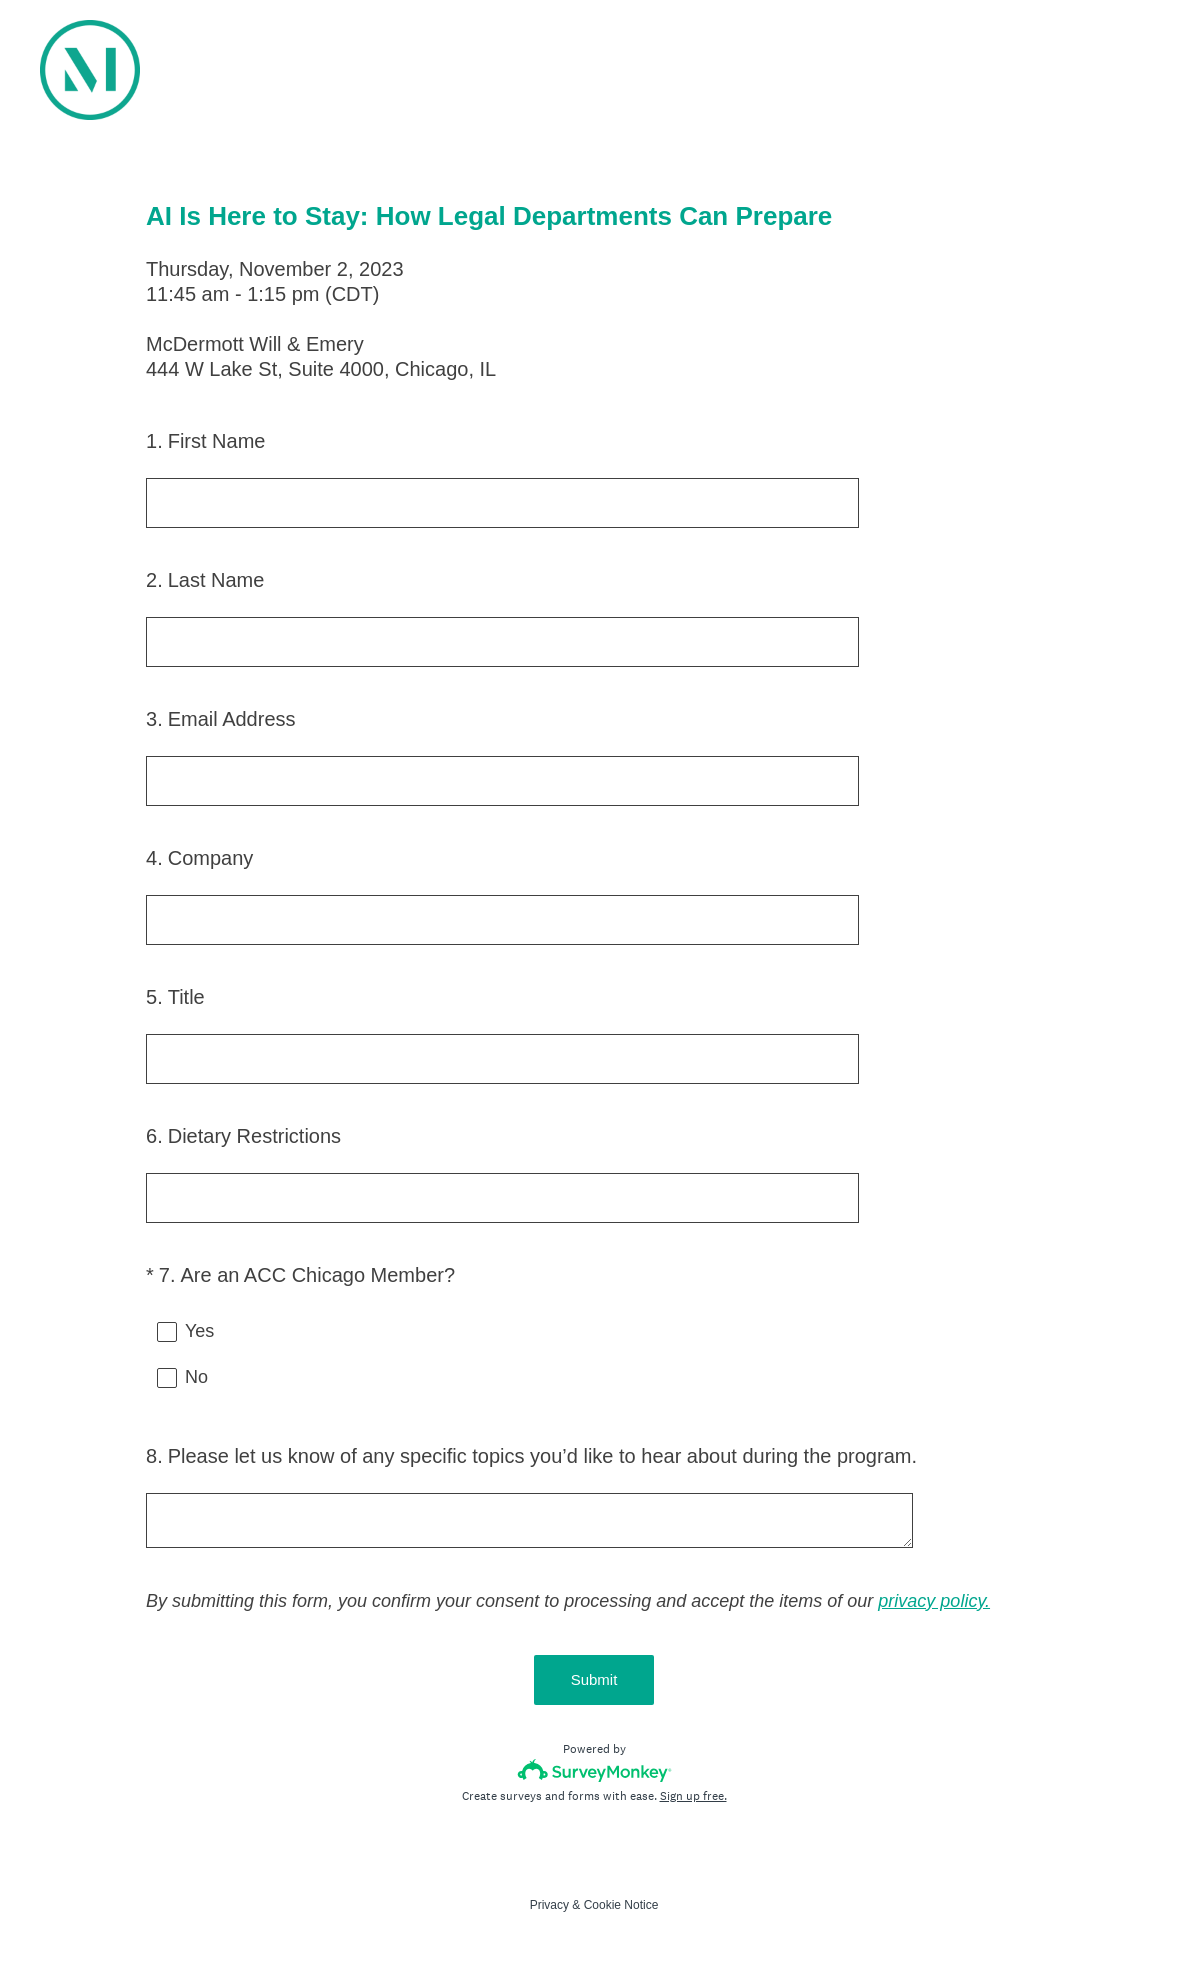 This screenshot has width=1188, height=1966. I want to click on Sign up free., so click(693, 1796).